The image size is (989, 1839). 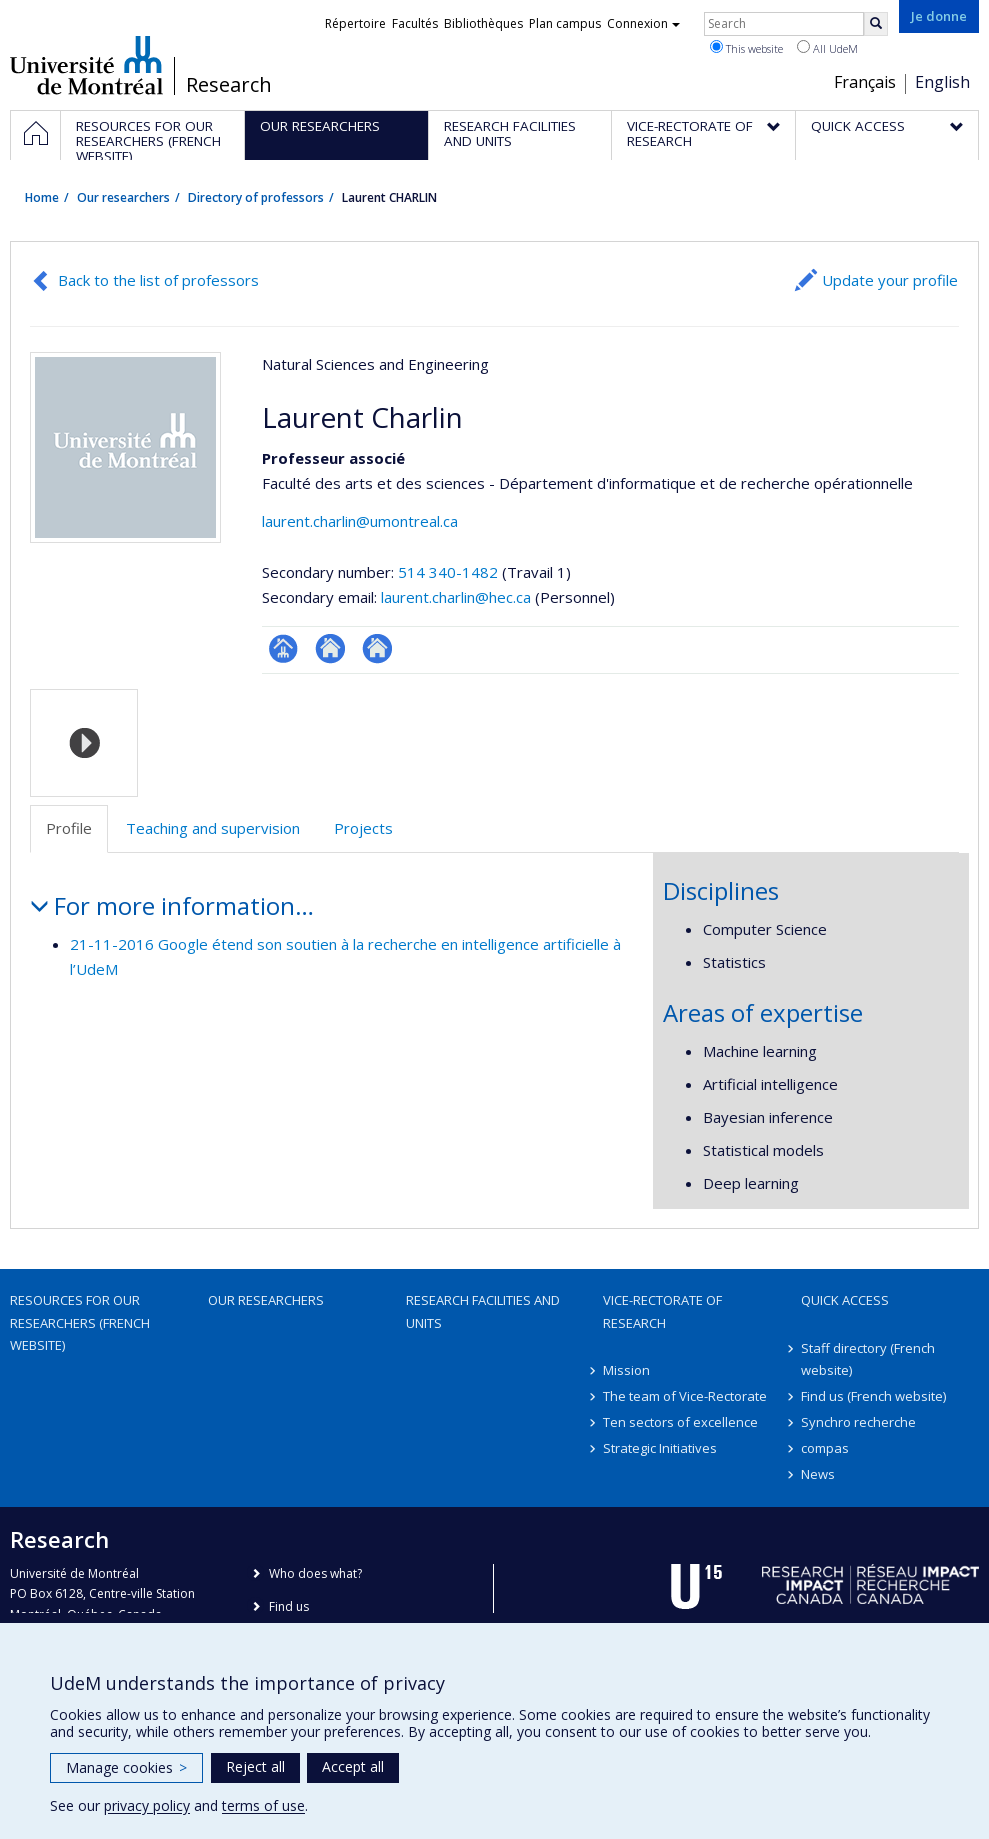 I want to click on Our researchers, so click(x=123, y=197).